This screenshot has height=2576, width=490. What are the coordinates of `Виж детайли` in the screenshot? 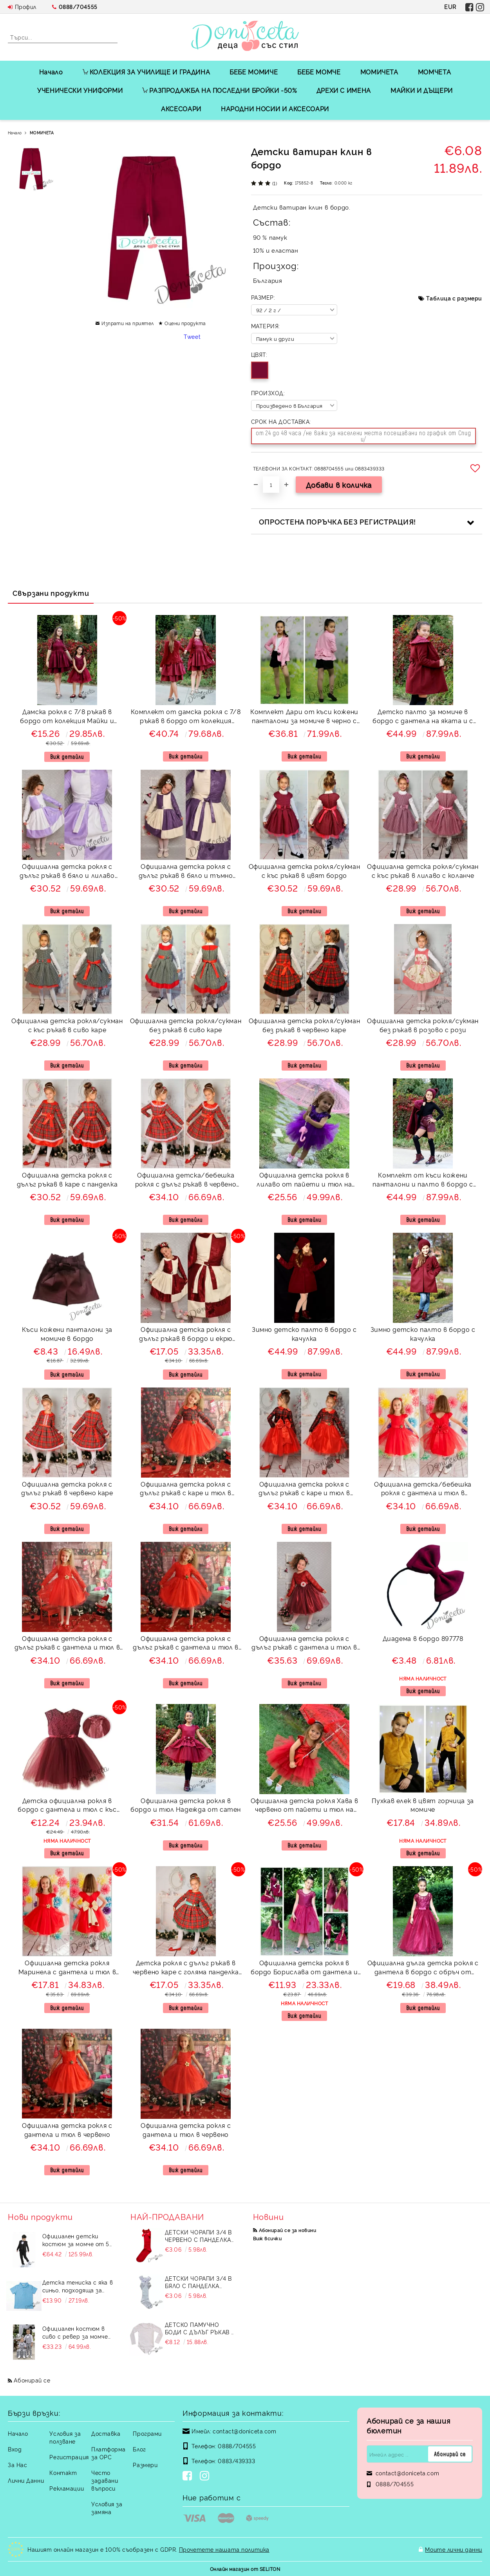 It's located at (67, 756).